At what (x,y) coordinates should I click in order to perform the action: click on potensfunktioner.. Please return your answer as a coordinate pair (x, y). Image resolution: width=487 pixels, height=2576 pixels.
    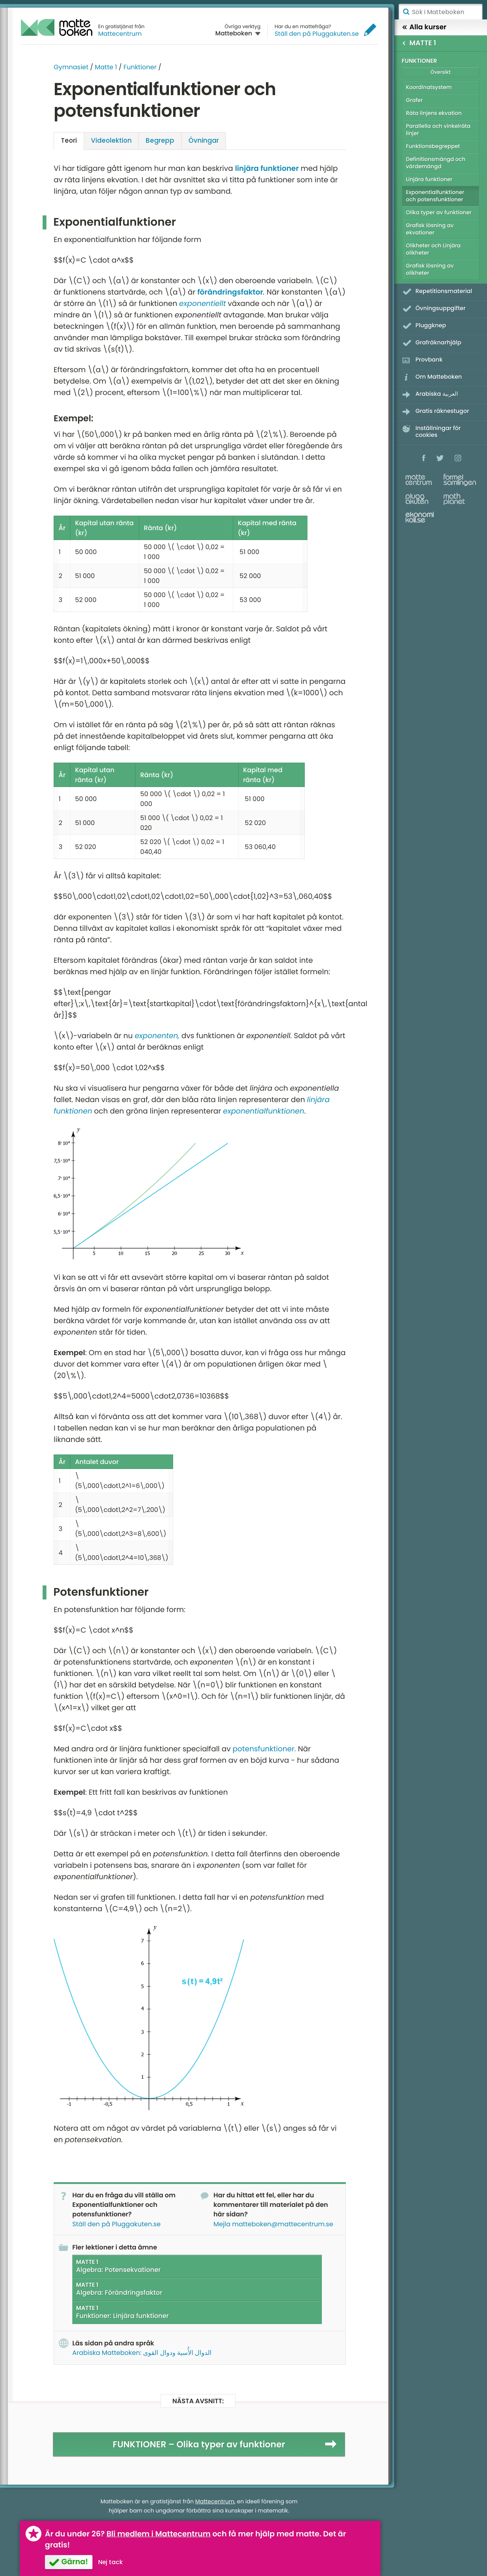
    Looking at the image, I should click on (264, 1749).